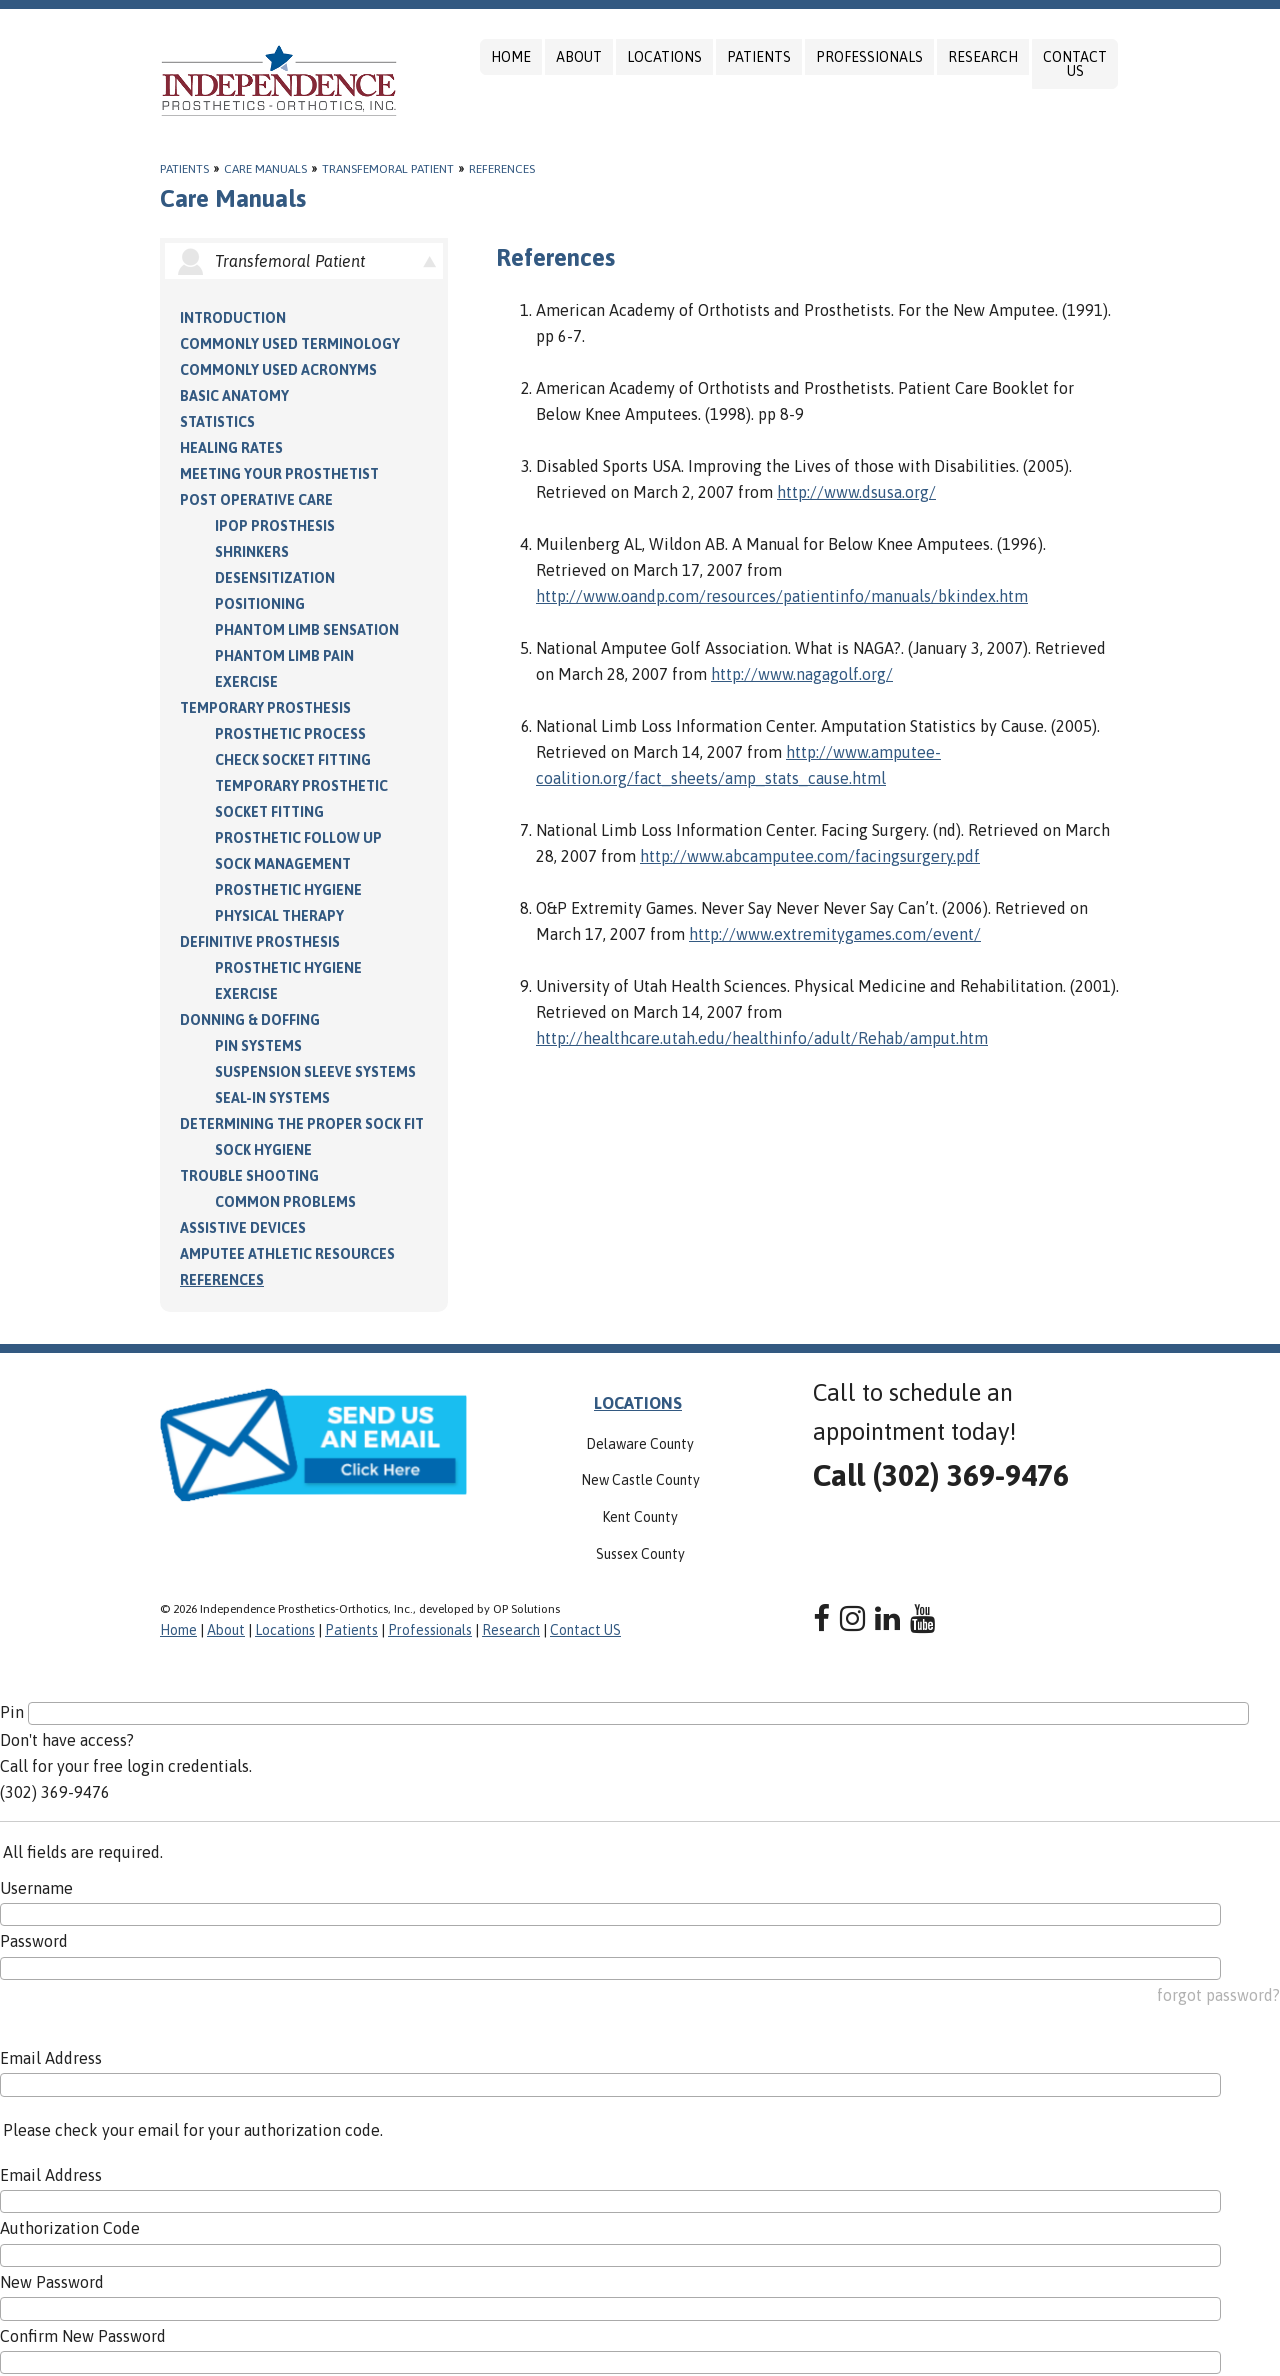  Describe the element at coordinates (1075, 64) in the screenshot. I see `Contact US` at that location.